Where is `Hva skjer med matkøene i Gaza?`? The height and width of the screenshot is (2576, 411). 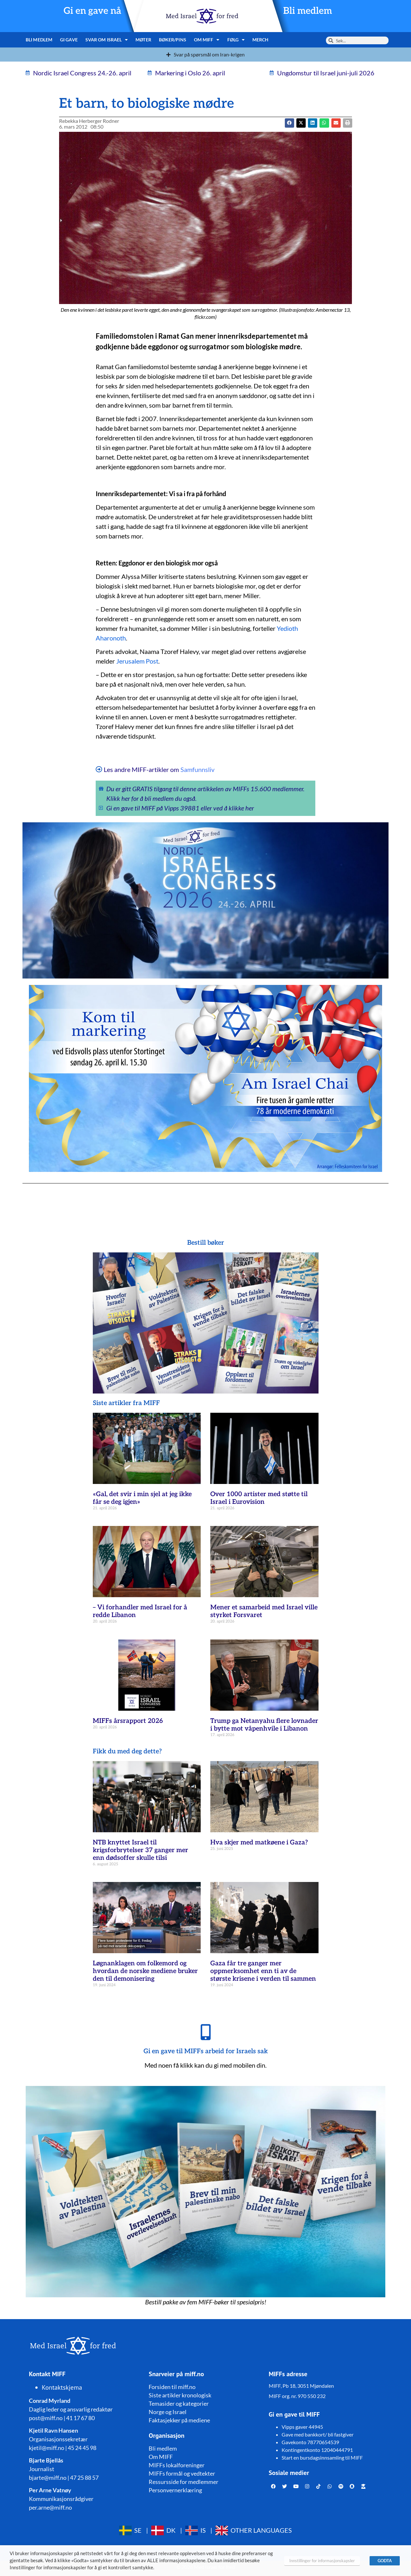 Hva skjer med matkøene i Gaza? is located at coordinates (259, 1842).